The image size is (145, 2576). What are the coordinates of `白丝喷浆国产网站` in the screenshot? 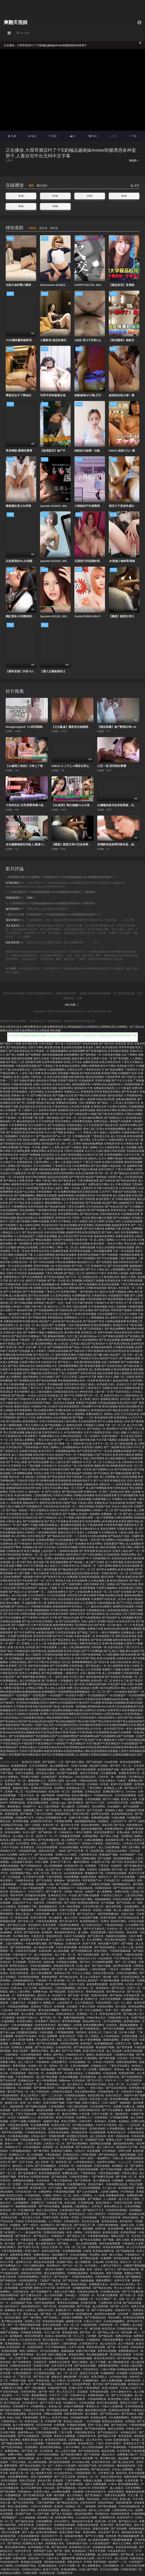 It's located at (19, 1546).